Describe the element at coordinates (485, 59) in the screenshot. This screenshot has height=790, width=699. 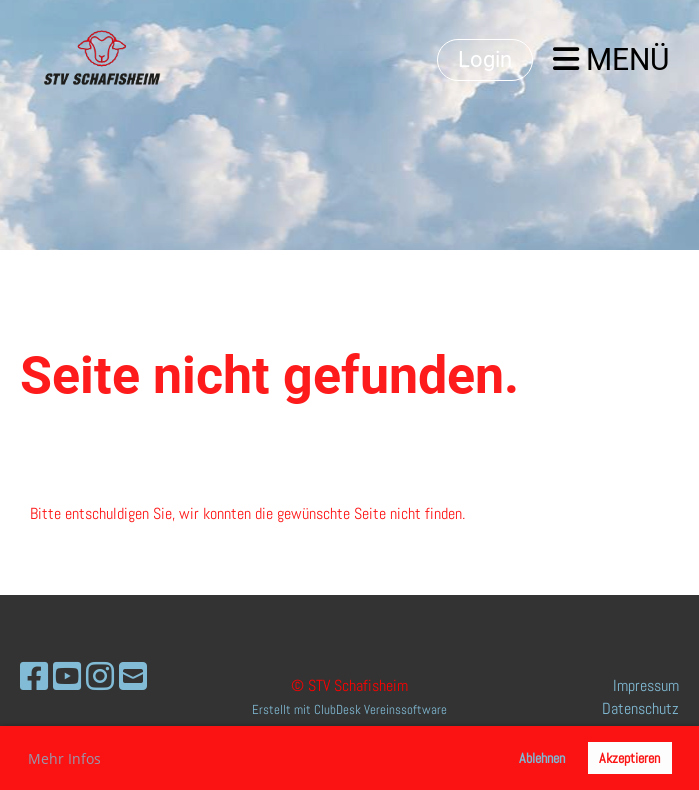
I see `Login` at that location.